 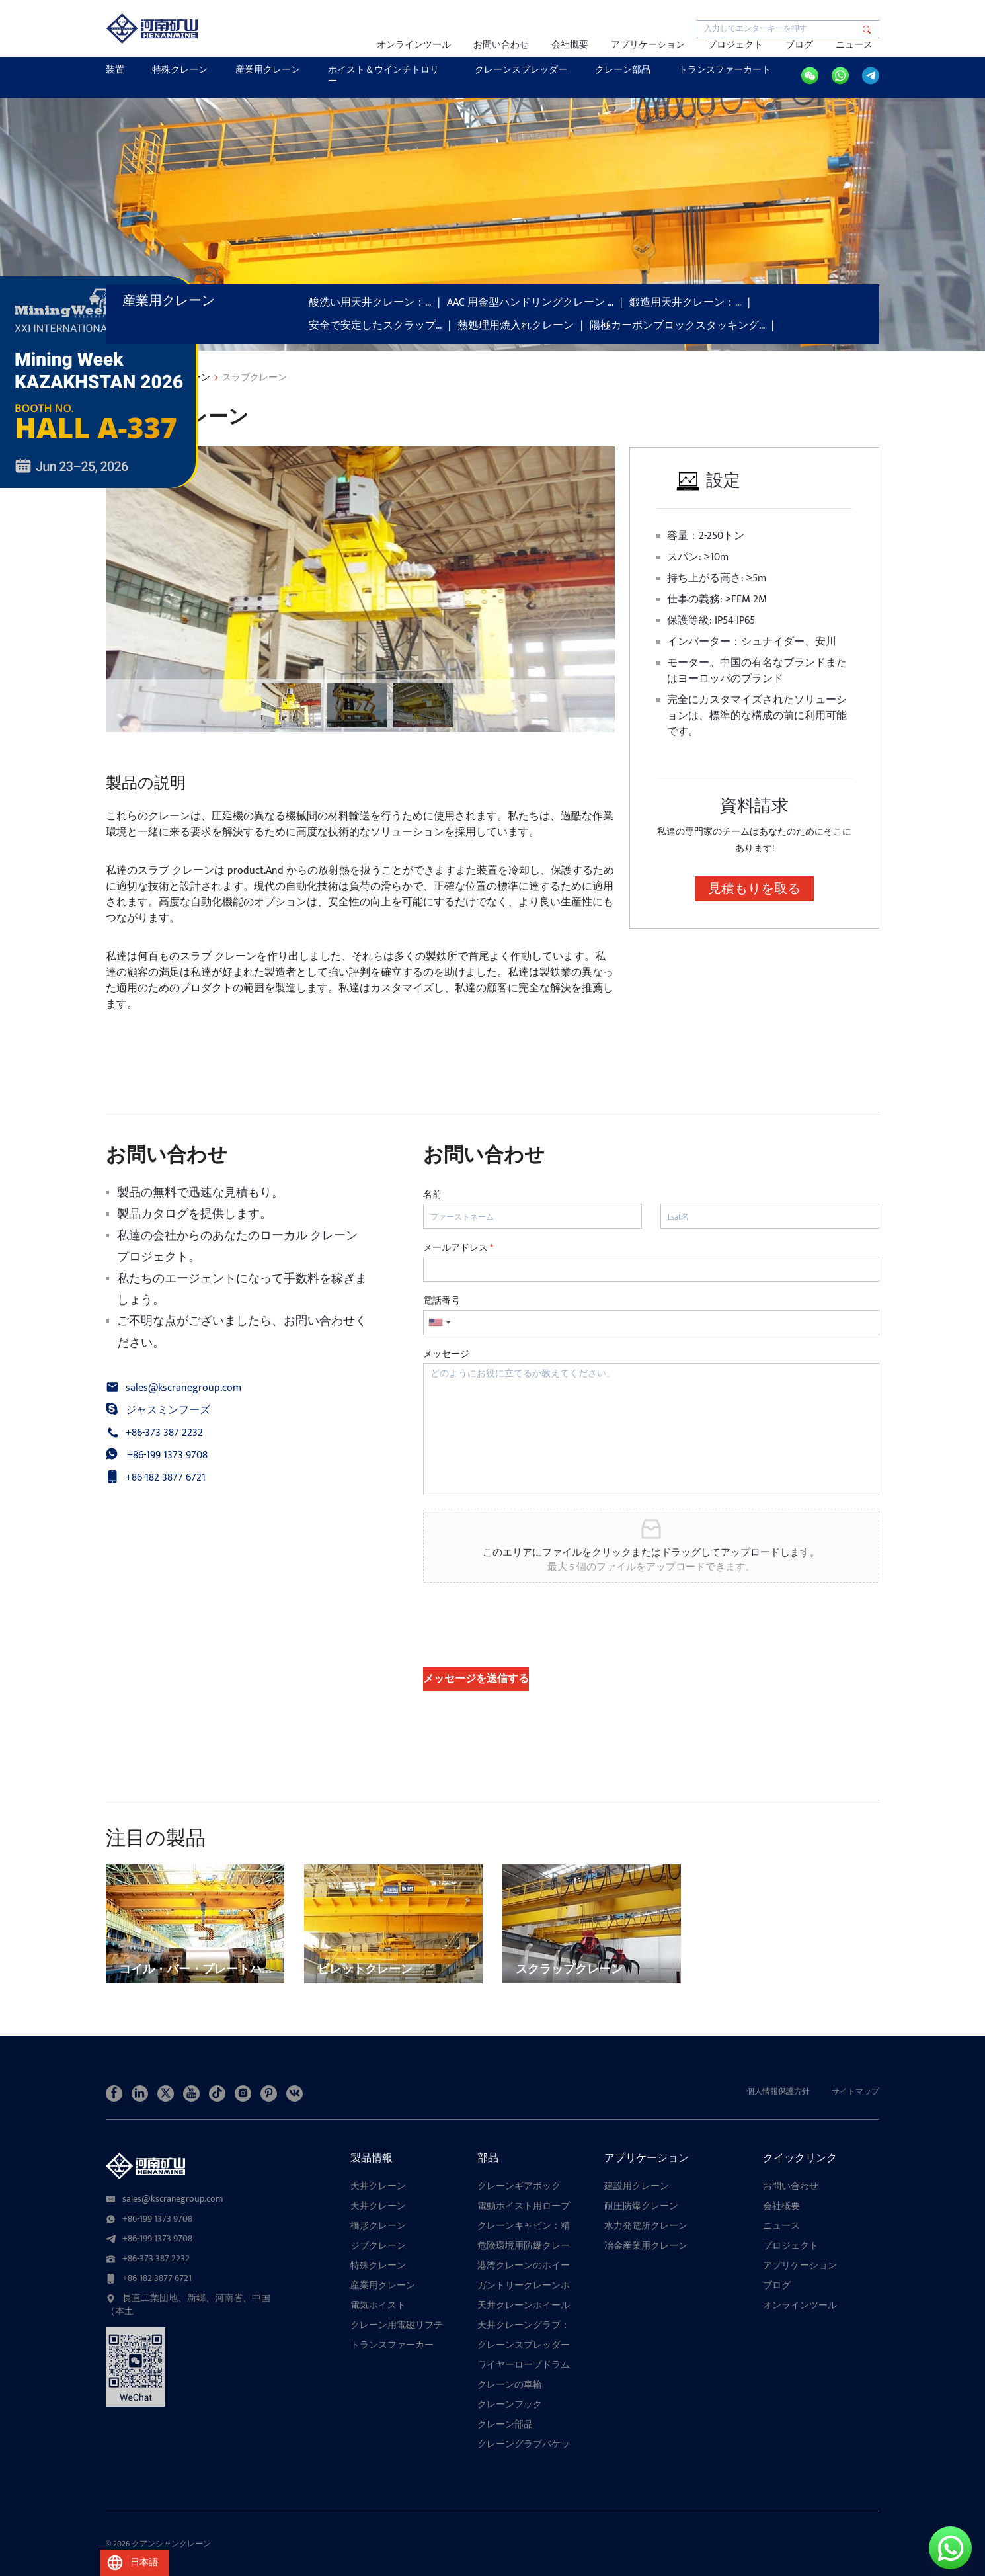 I want to click on ジャスミンフーズ, so click(x=168, y=1411).